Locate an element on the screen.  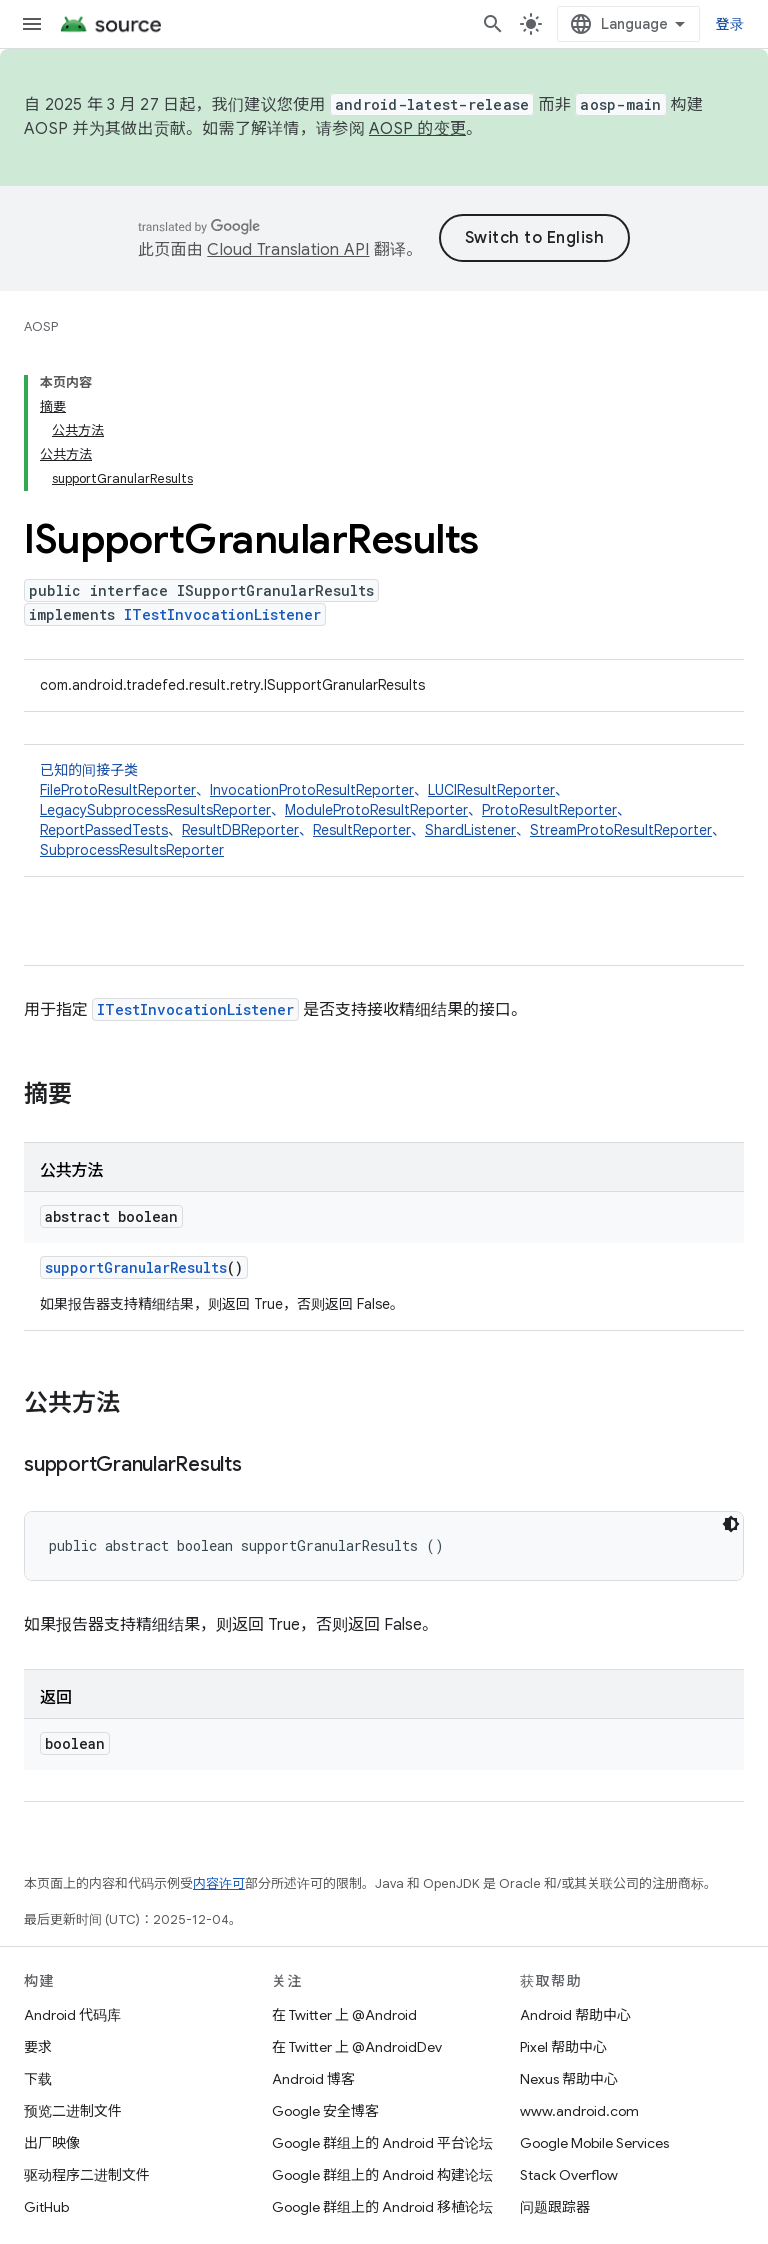
LegacySubprocessResultsReporter is located at coordinates (155, 810).